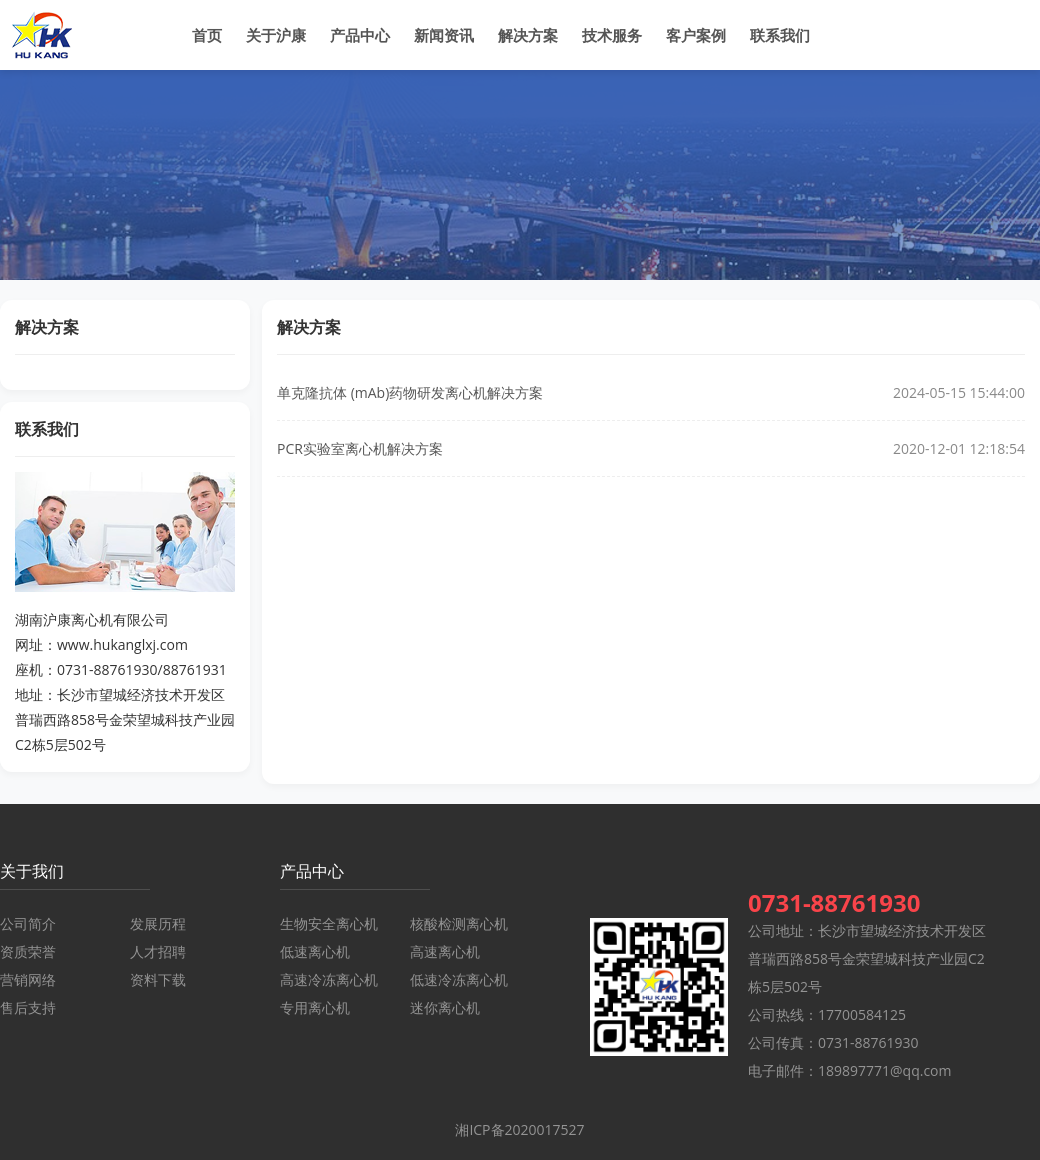  What do you see at coordinates (459, 979) in the screenshot?
I see `低速冷冻离心机` at bounding box center [459, 979].